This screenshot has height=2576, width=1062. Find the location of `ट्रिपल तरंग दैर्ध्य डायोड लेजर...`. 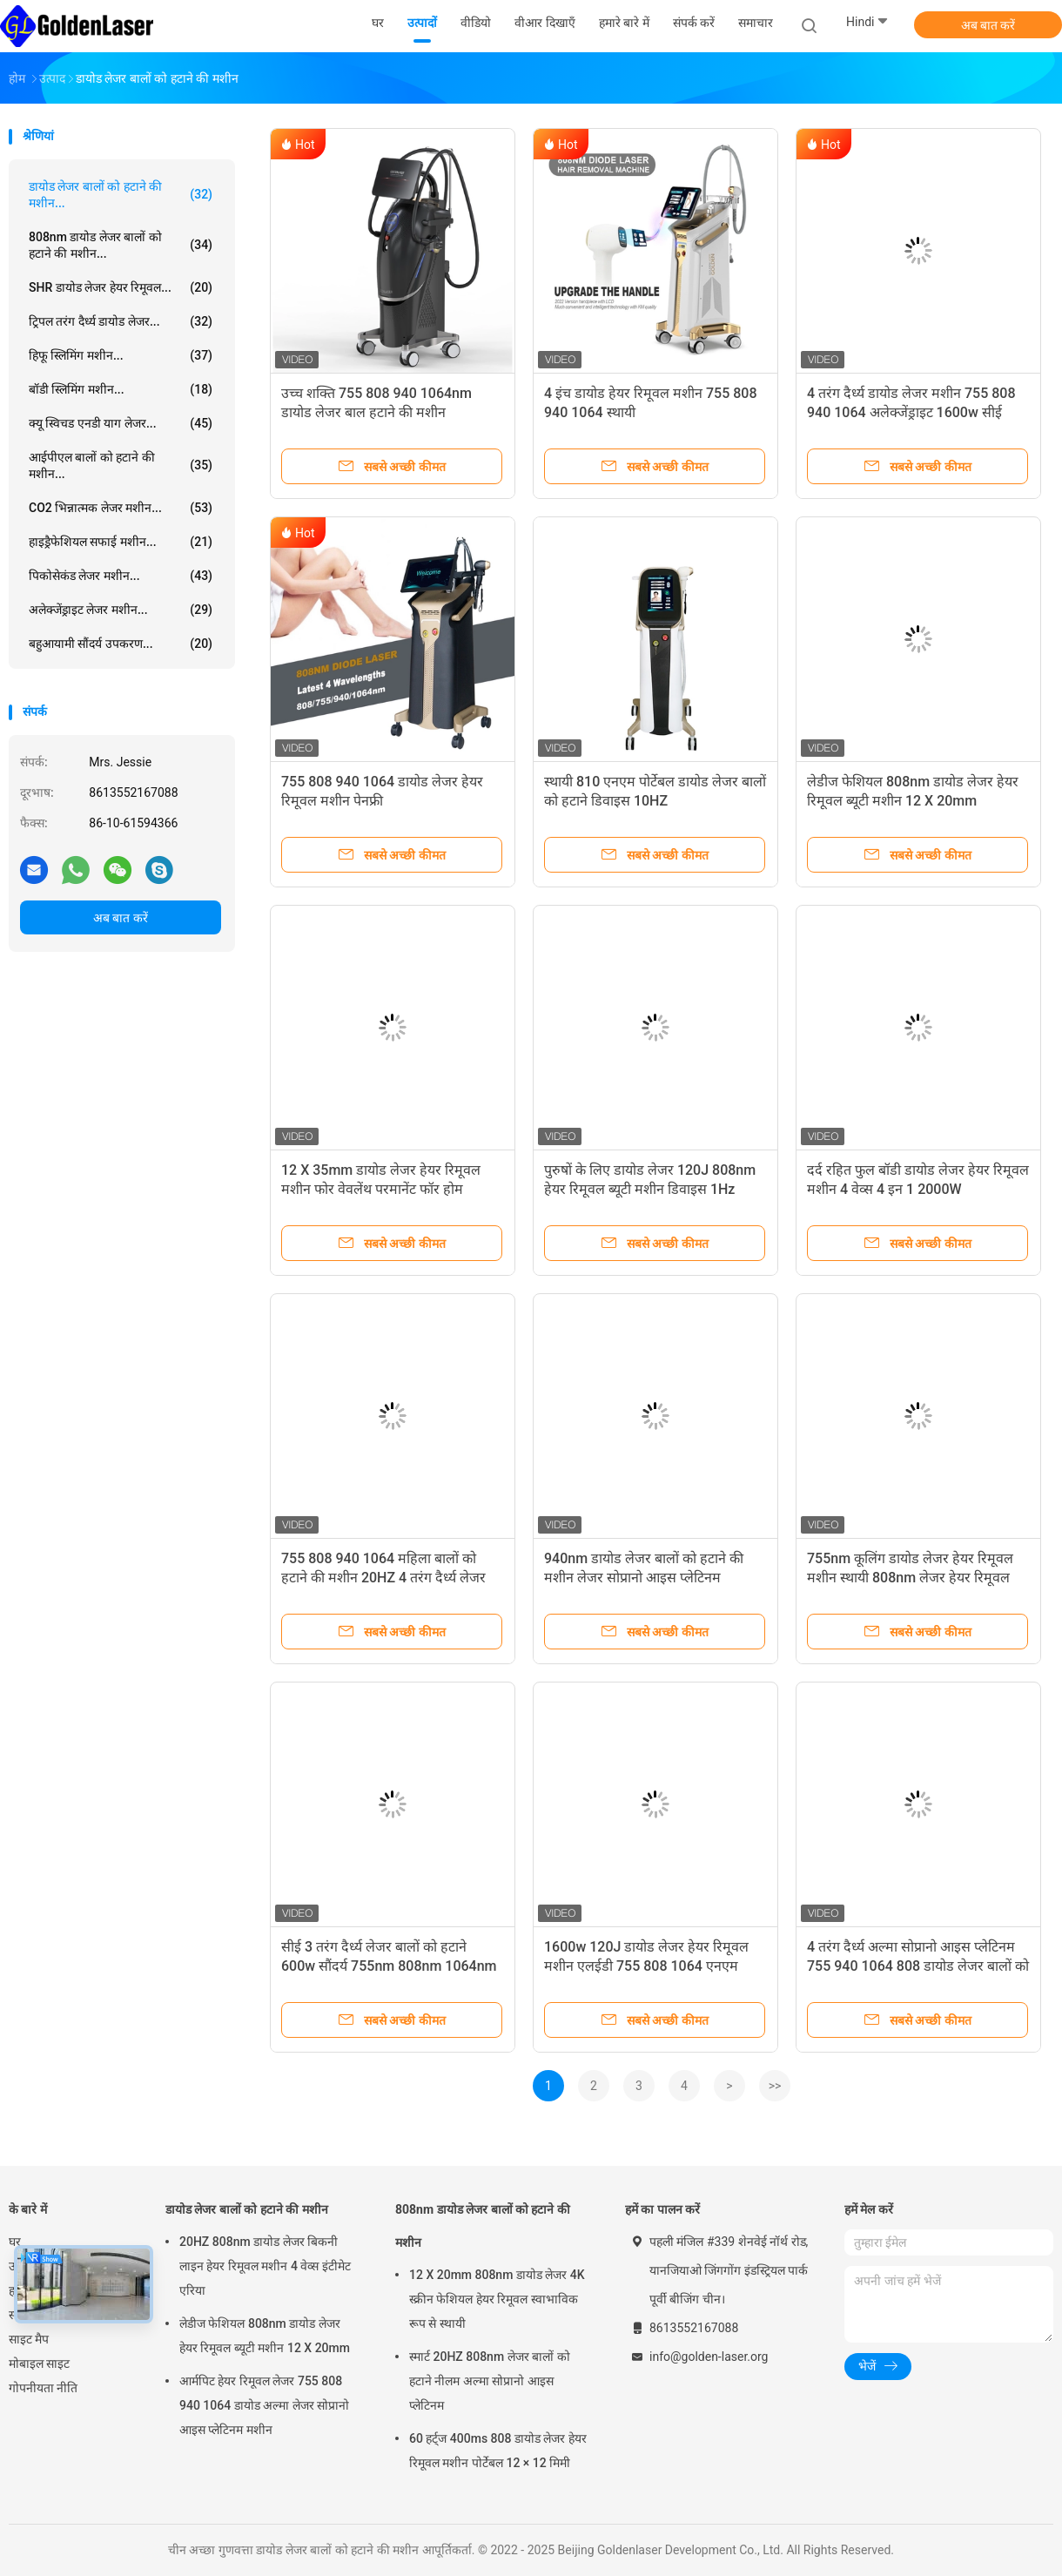

ट्रिपल तरंग दैर्ध्य डायोड लेजर... is located at coordinates (120, 321).